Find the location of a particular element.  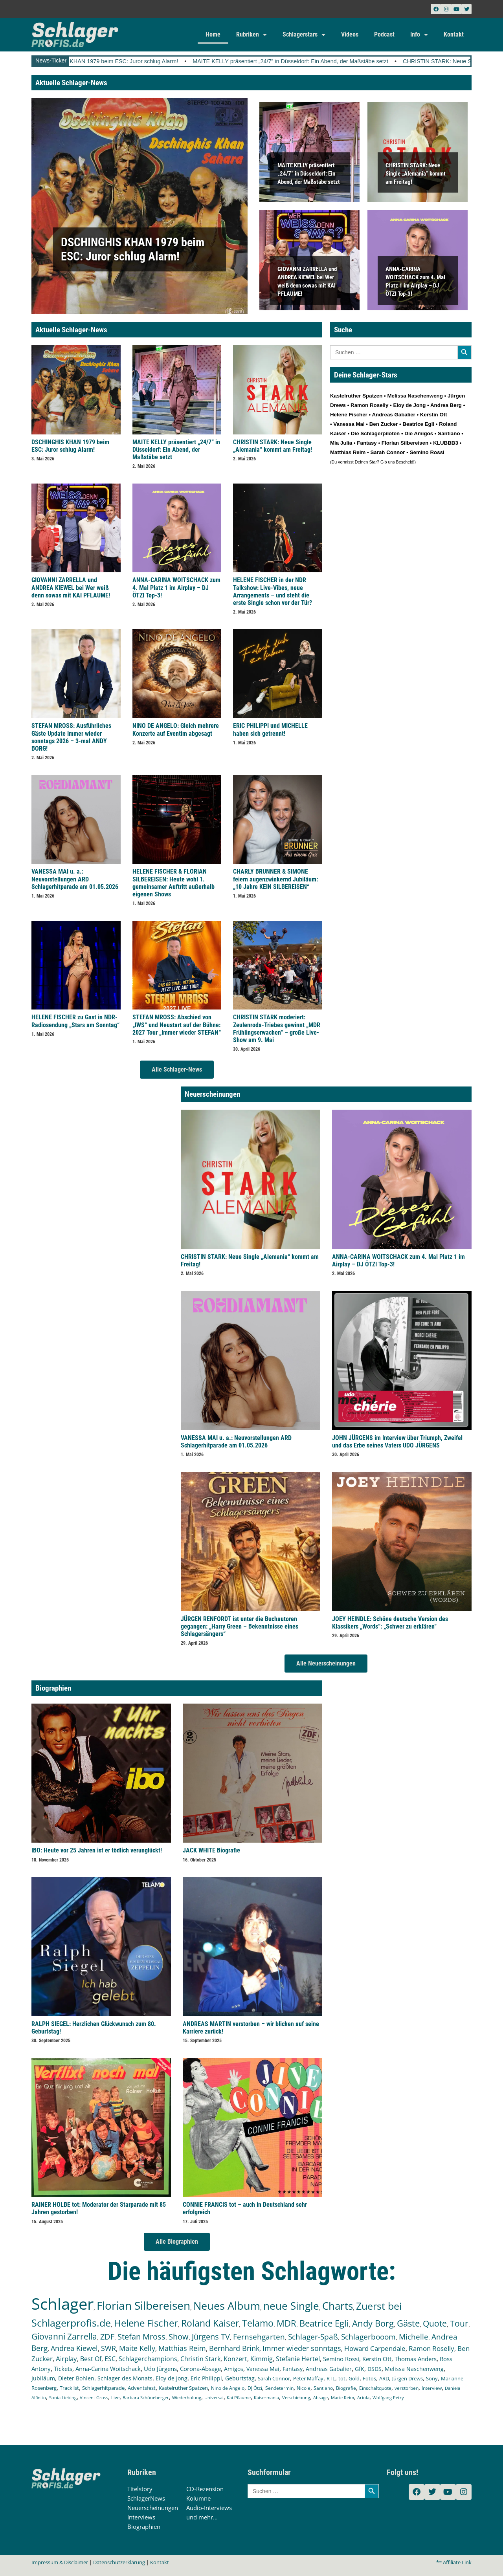

Geburtstag [Geburtstag (150 Einträge)] is located at coordinates (240, 2378).